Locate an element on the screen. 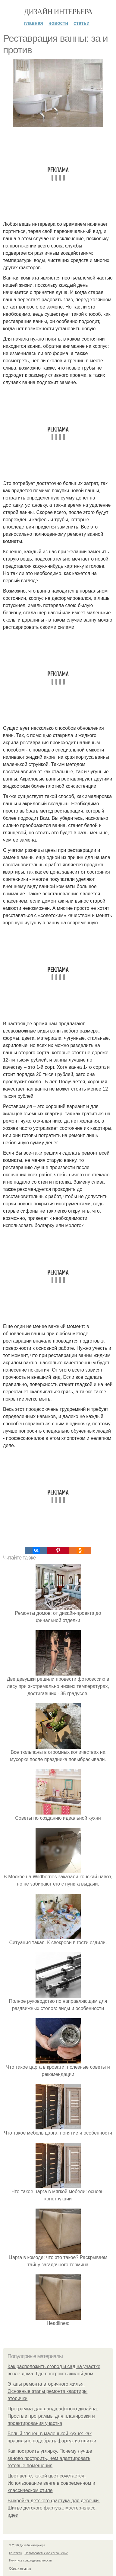 The image size is (116, 2576). Пользовательское соглашение is located at coordinates (46, 2553).